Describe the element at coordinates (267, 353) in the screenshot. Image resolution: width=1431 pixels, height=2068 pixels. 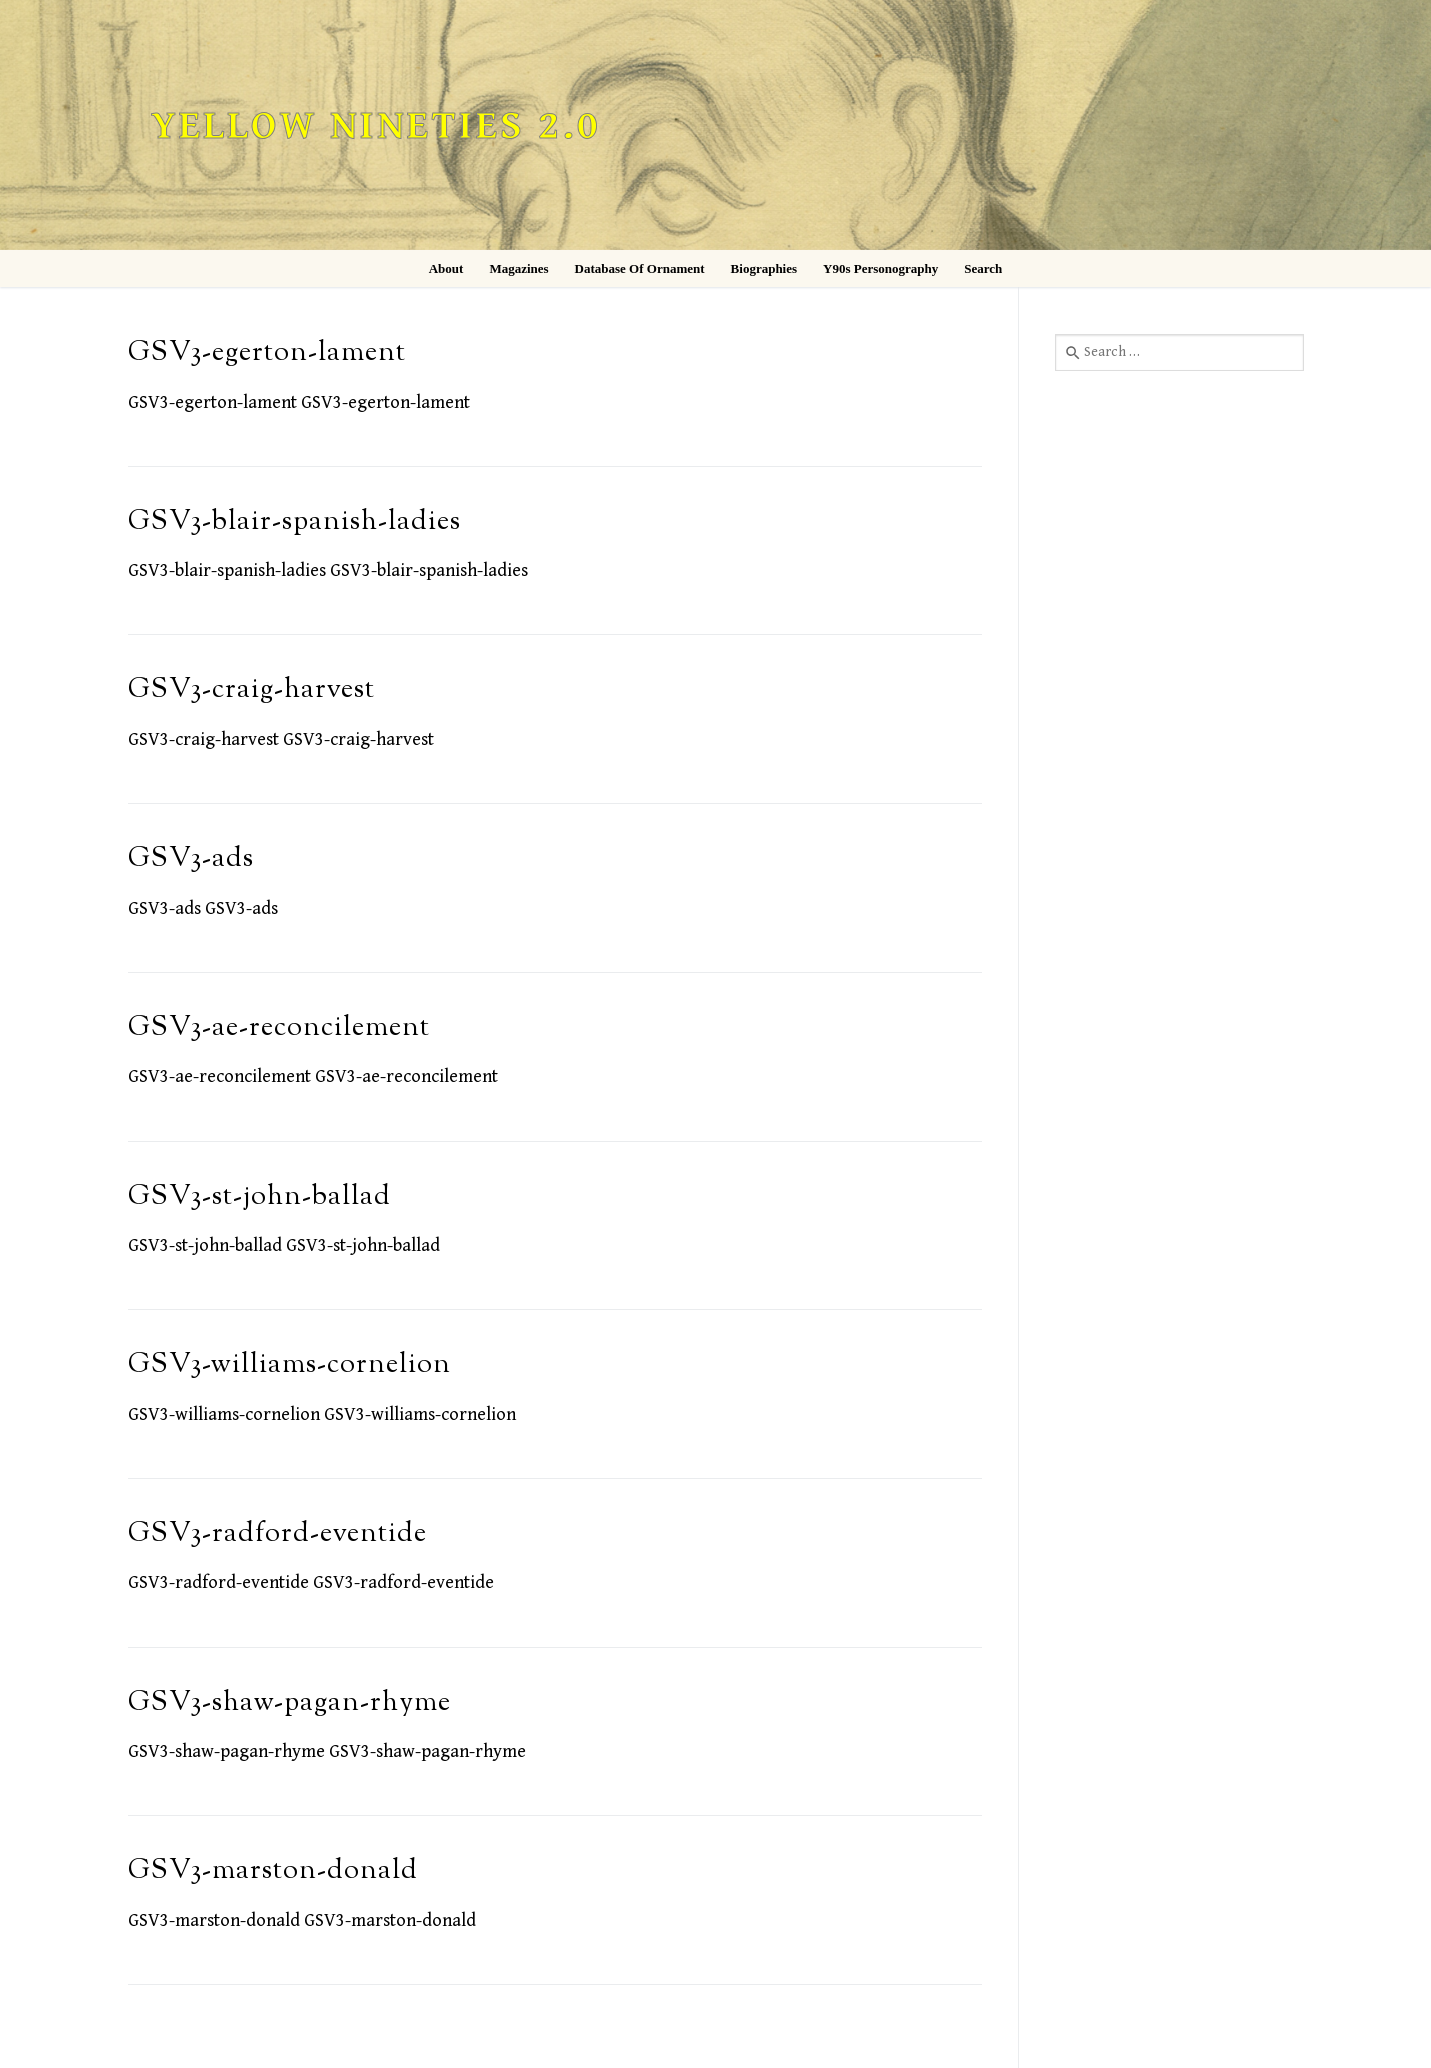
I see `GSV3-egerton-lament` at that location.